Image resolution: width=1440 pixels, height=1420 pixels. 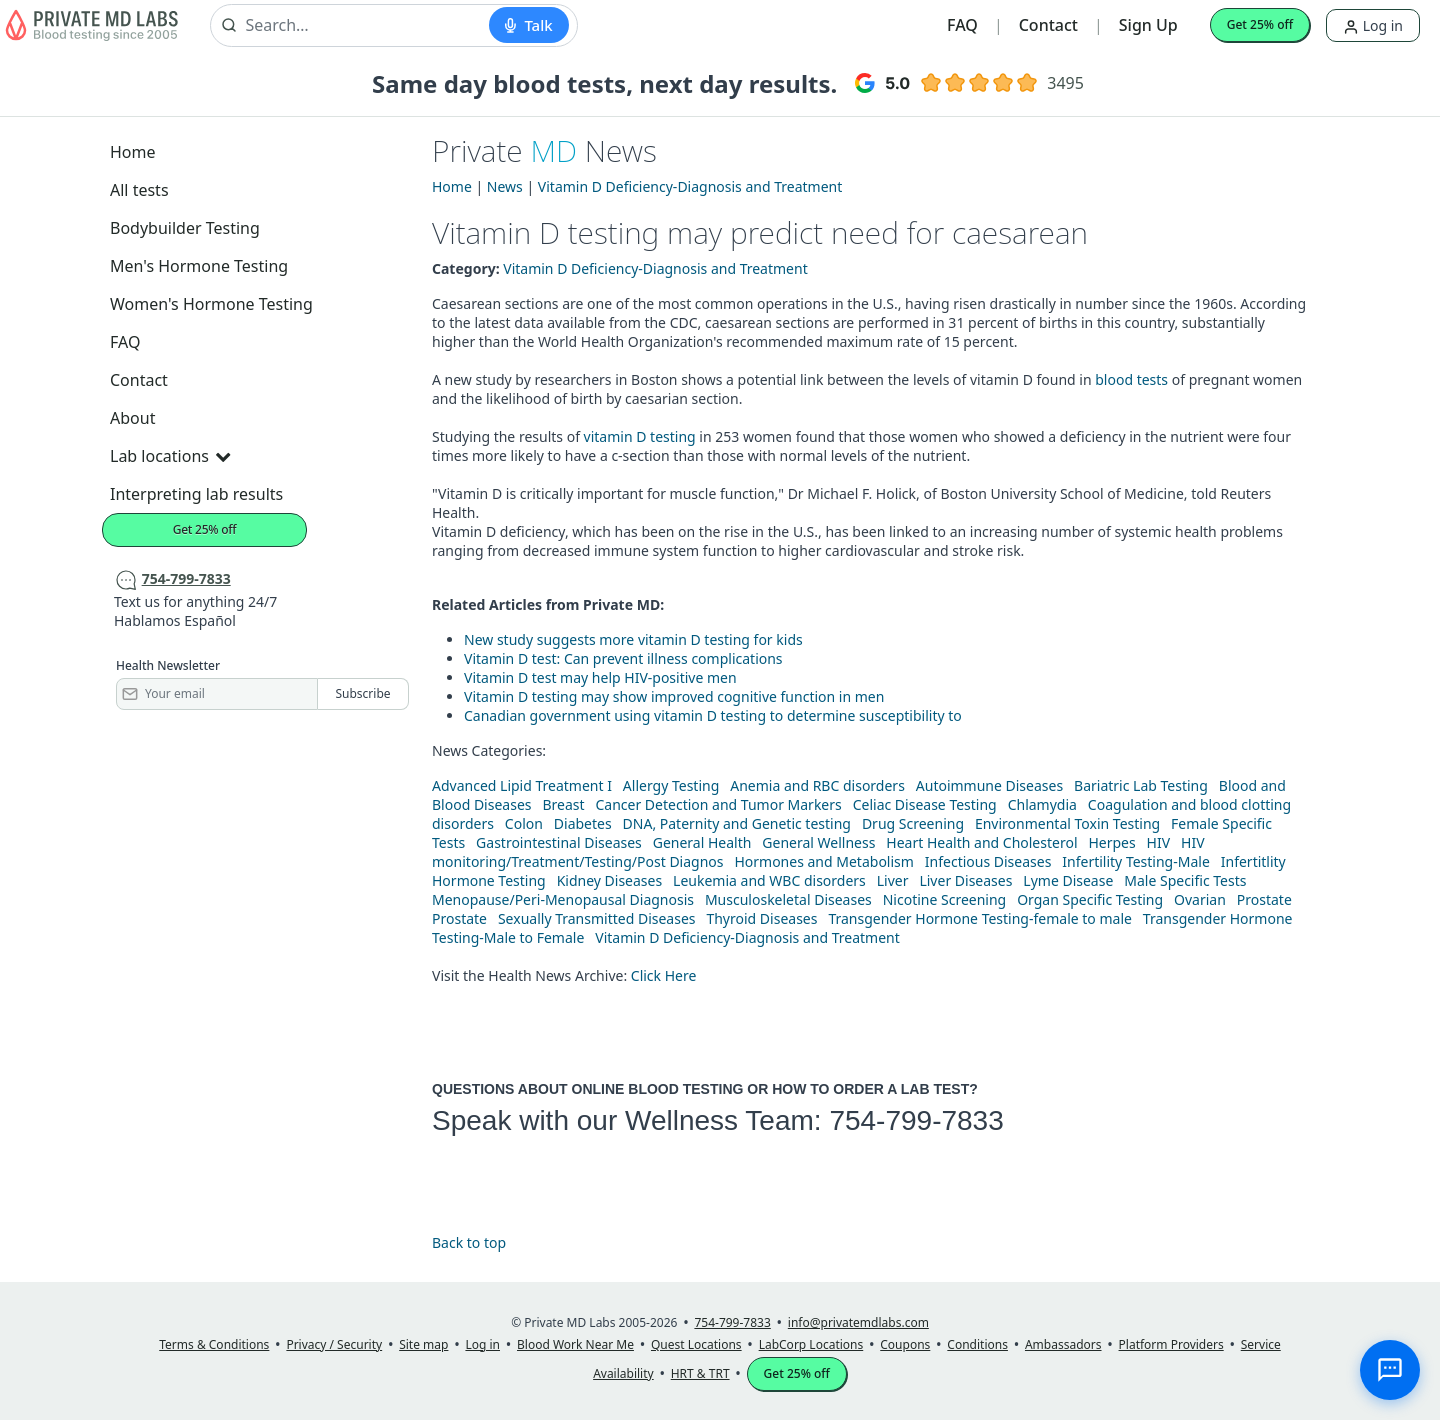 I want to click on General Health, so click(x=702, y=842).